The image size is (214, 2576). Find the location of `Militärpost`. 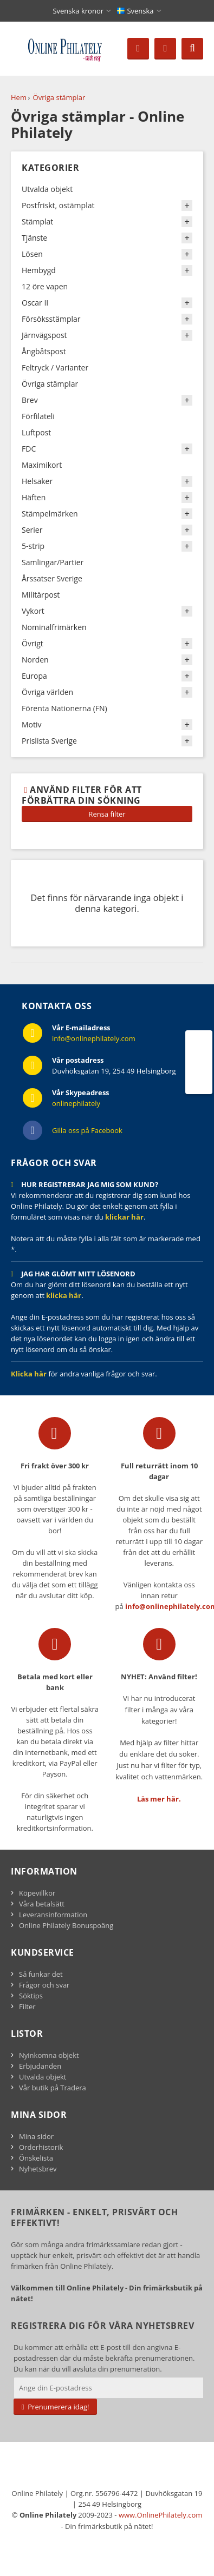

Militärpost is located at coordinates (41, 595).